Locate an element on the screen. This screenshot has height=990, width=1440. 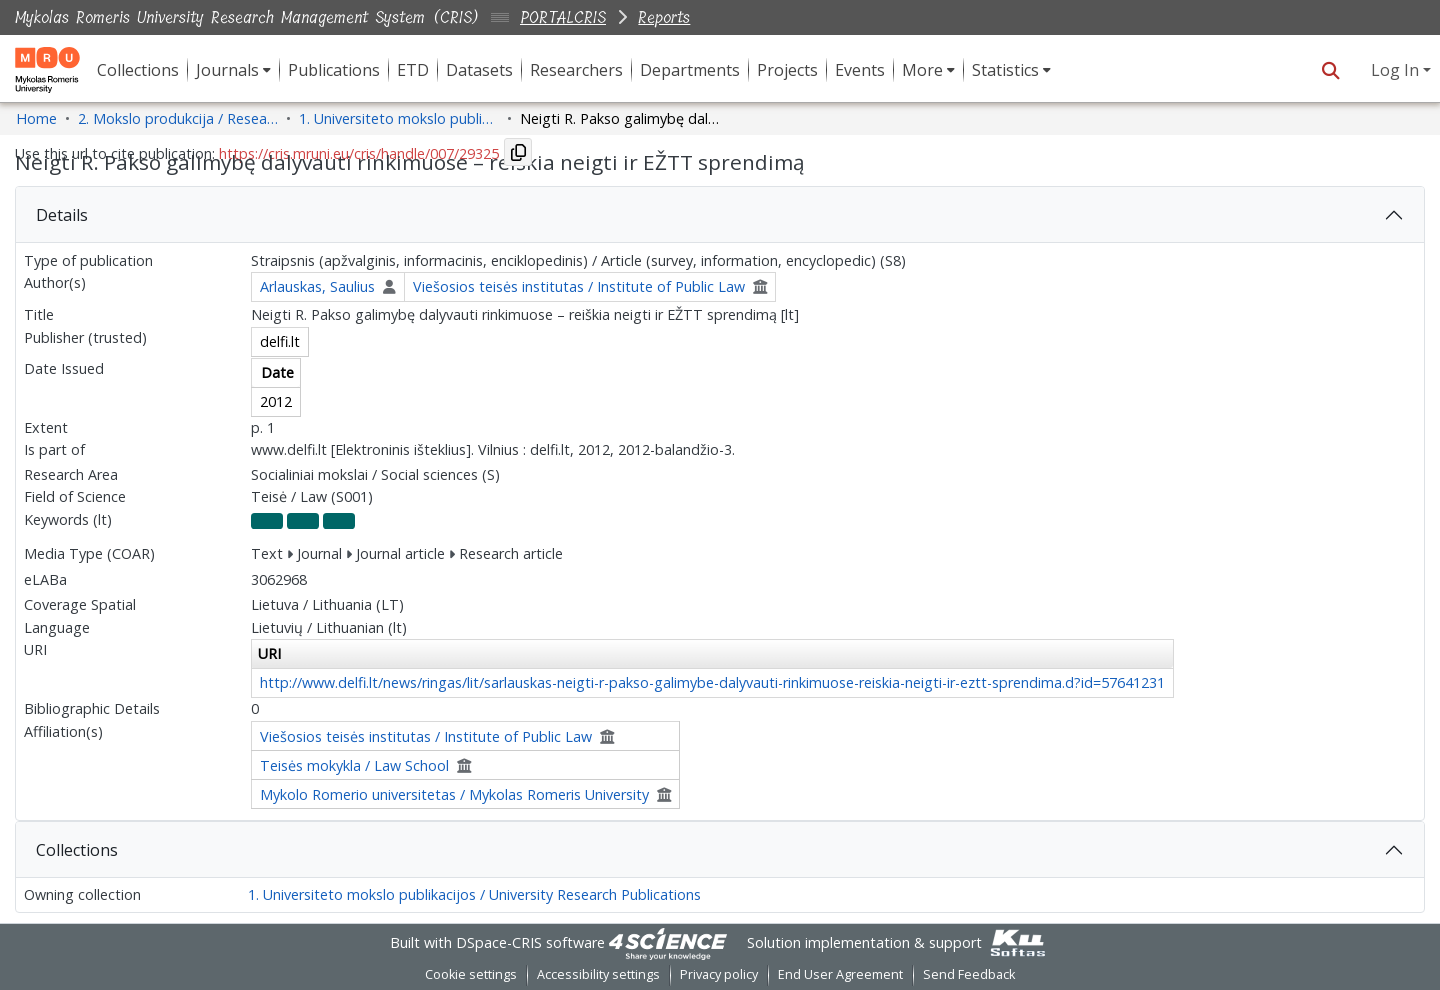
[menuitem] is located at coordinates (233, 70).